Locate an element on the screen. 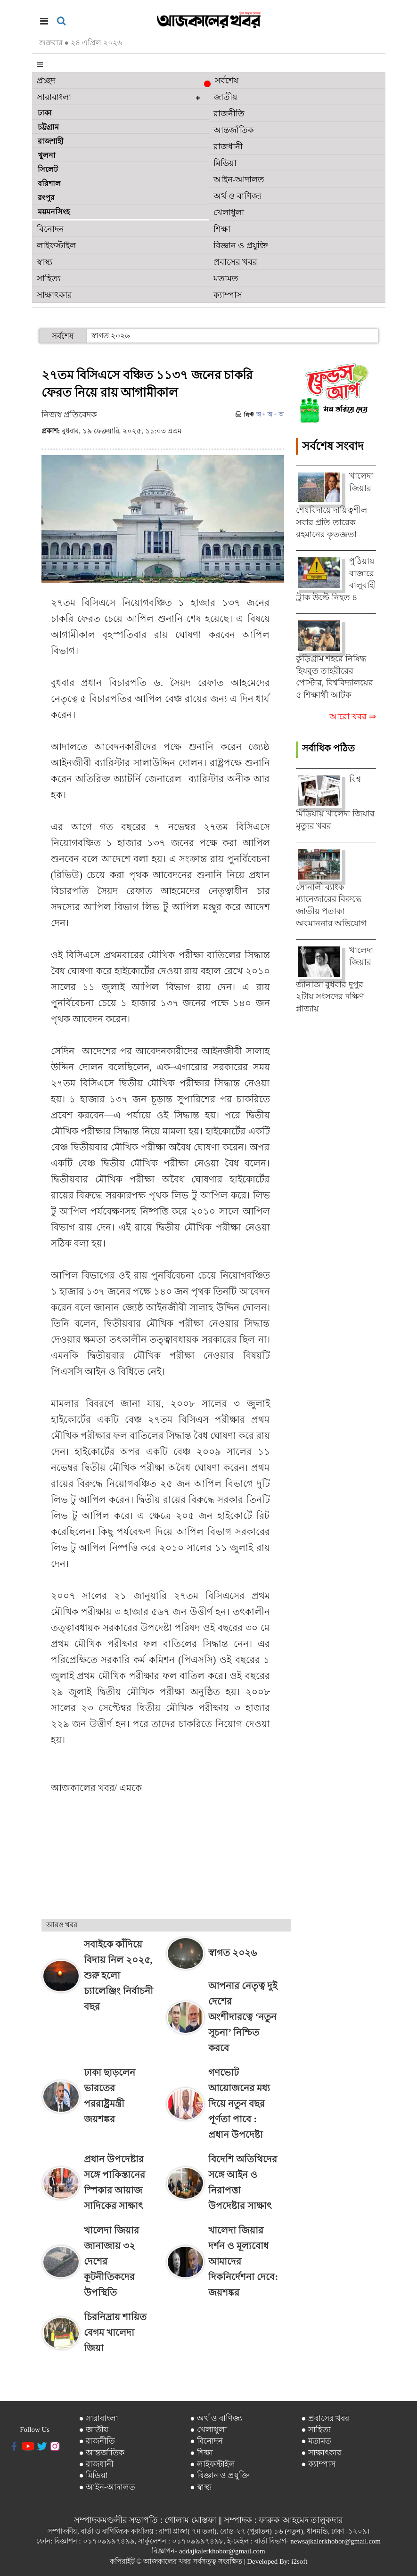  রাজধানী is located at coordinates (228, 146).